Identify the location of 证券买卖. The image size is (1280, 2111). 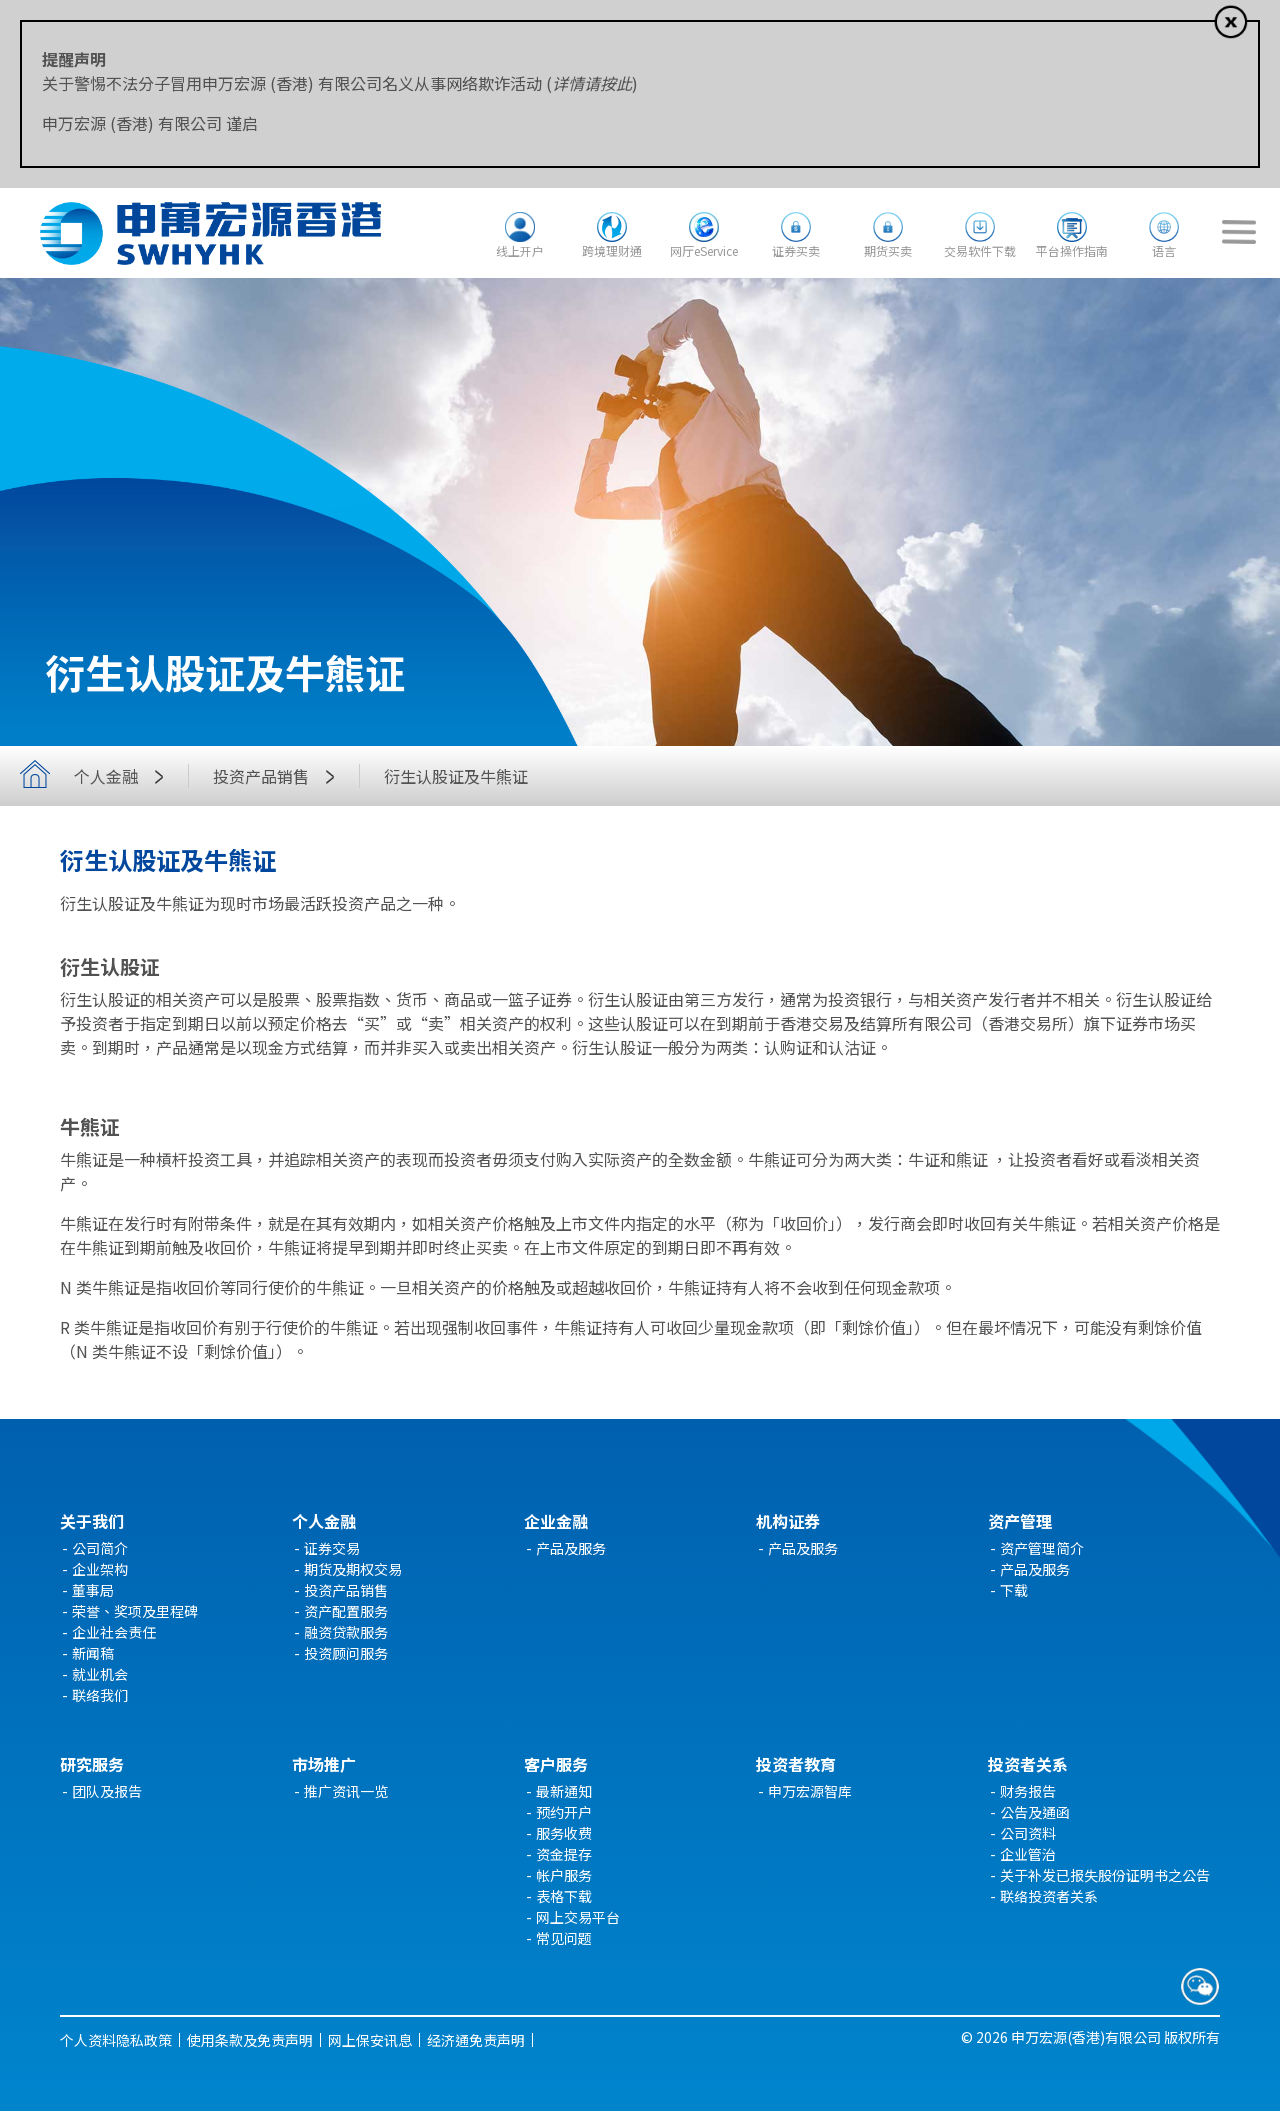
(796, 250).